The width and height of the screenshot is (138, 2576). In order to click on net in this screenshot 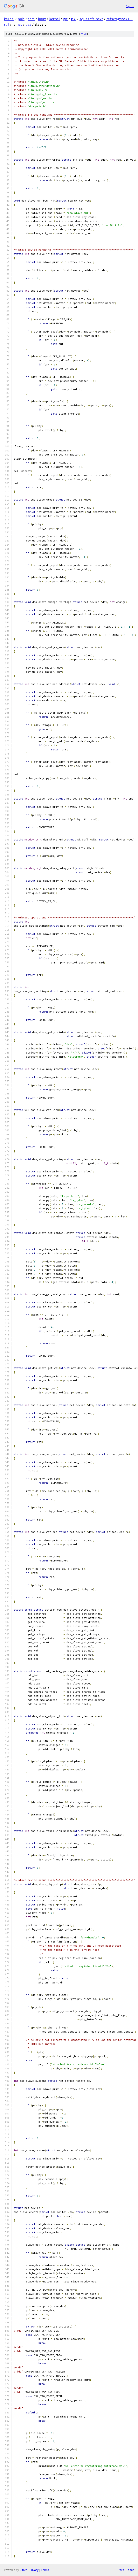, I will do `click(19, 24)`.